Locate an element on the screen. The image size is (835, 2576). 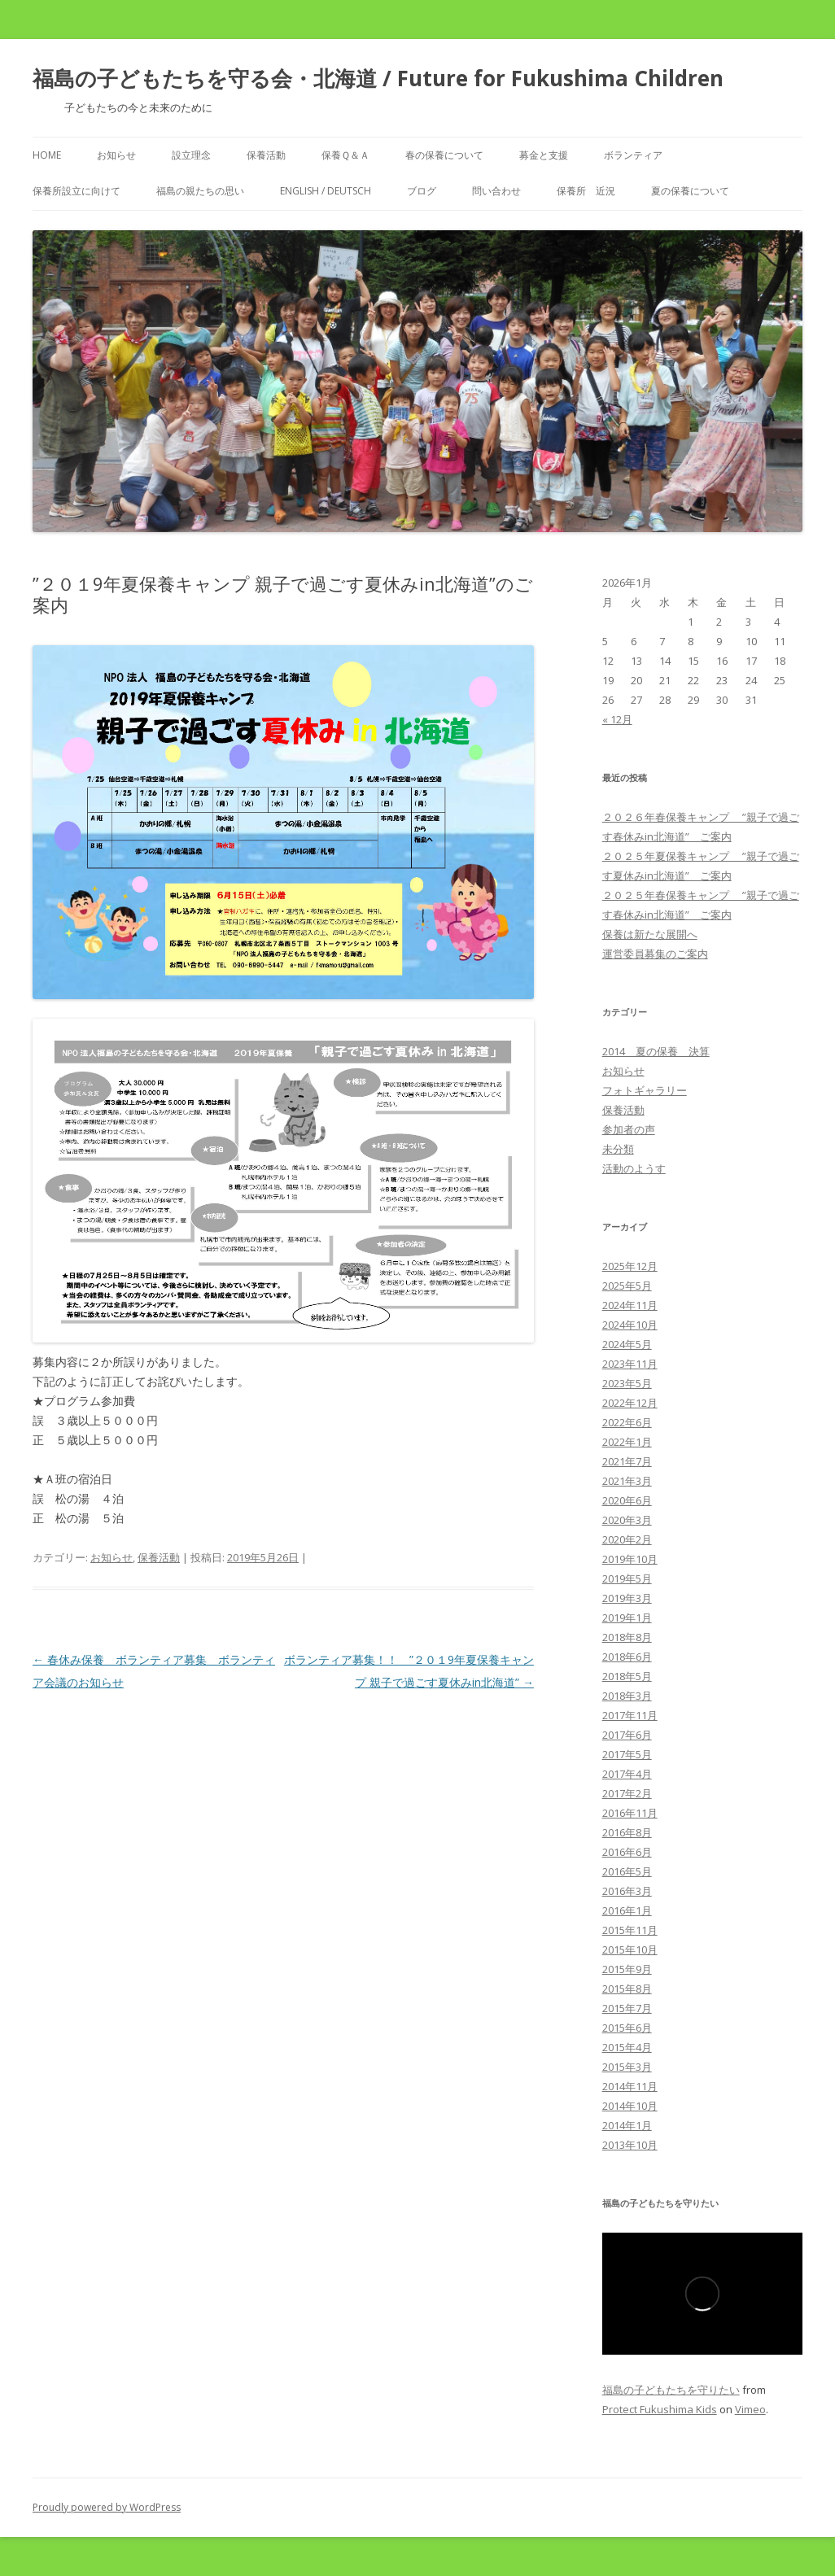
2014 夏の保養 決算 is located at coordinates (656, 1051).